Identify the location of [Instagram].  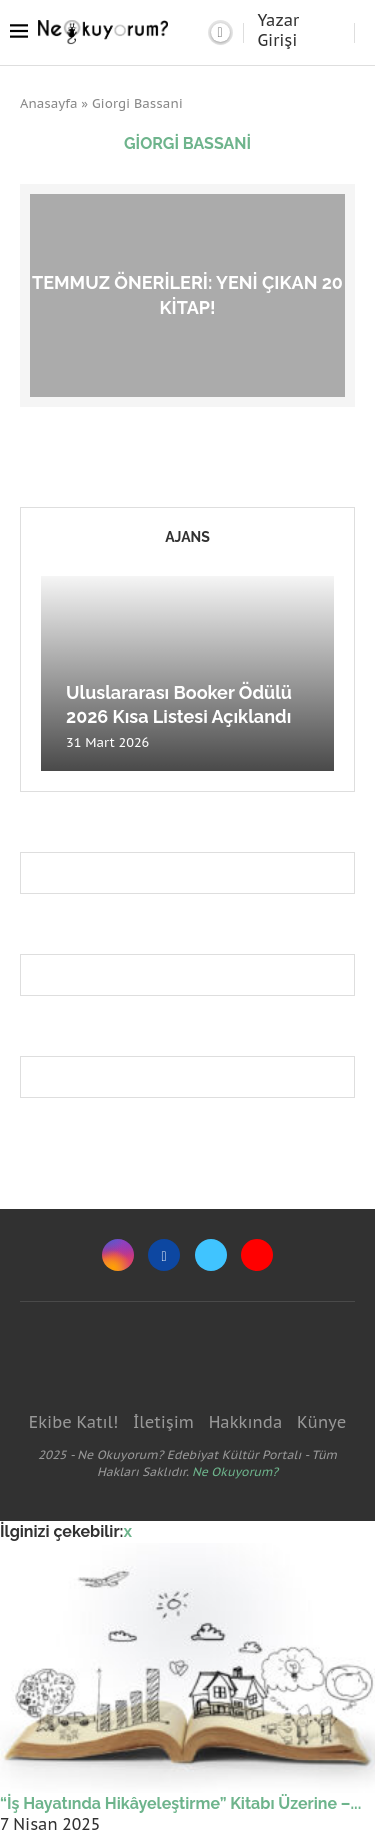
(118, 1255).